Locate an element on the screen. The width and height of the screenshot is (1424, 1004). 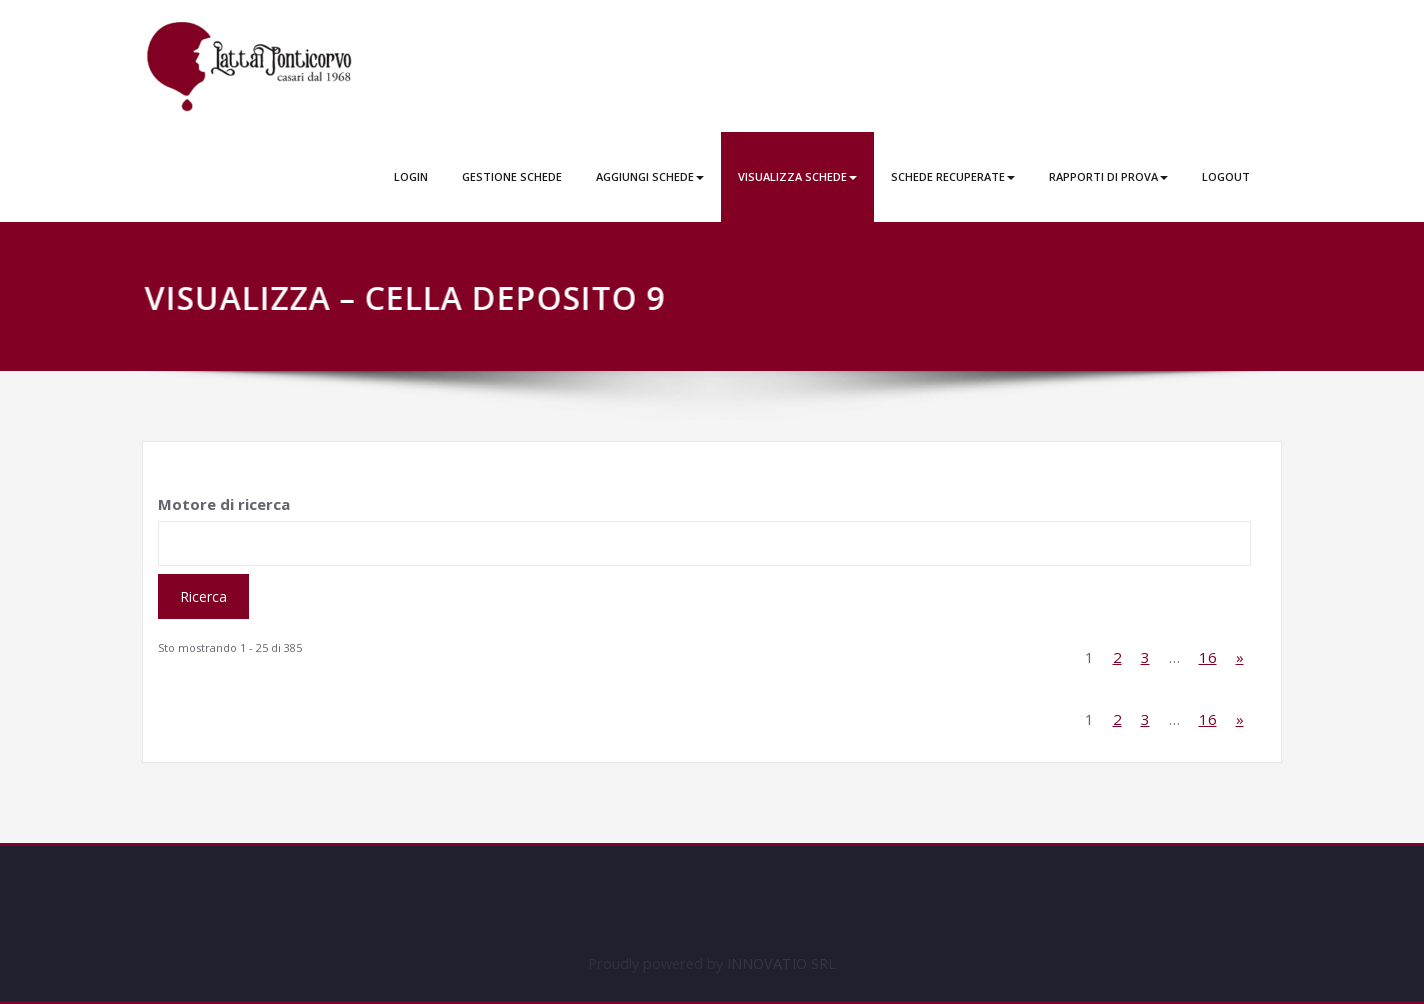
SCHEDE RECUPERATE is located at coordinates (953, 176).